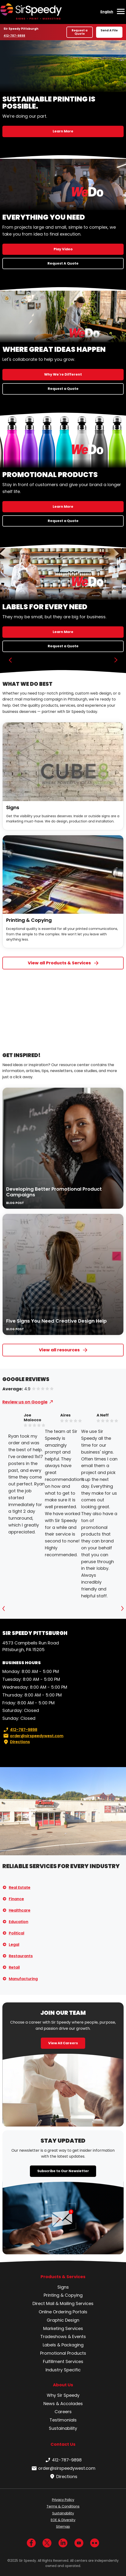  Describe the element at coordinates (63, 2420) in the screenshot. I see `Testimonials` at that location.